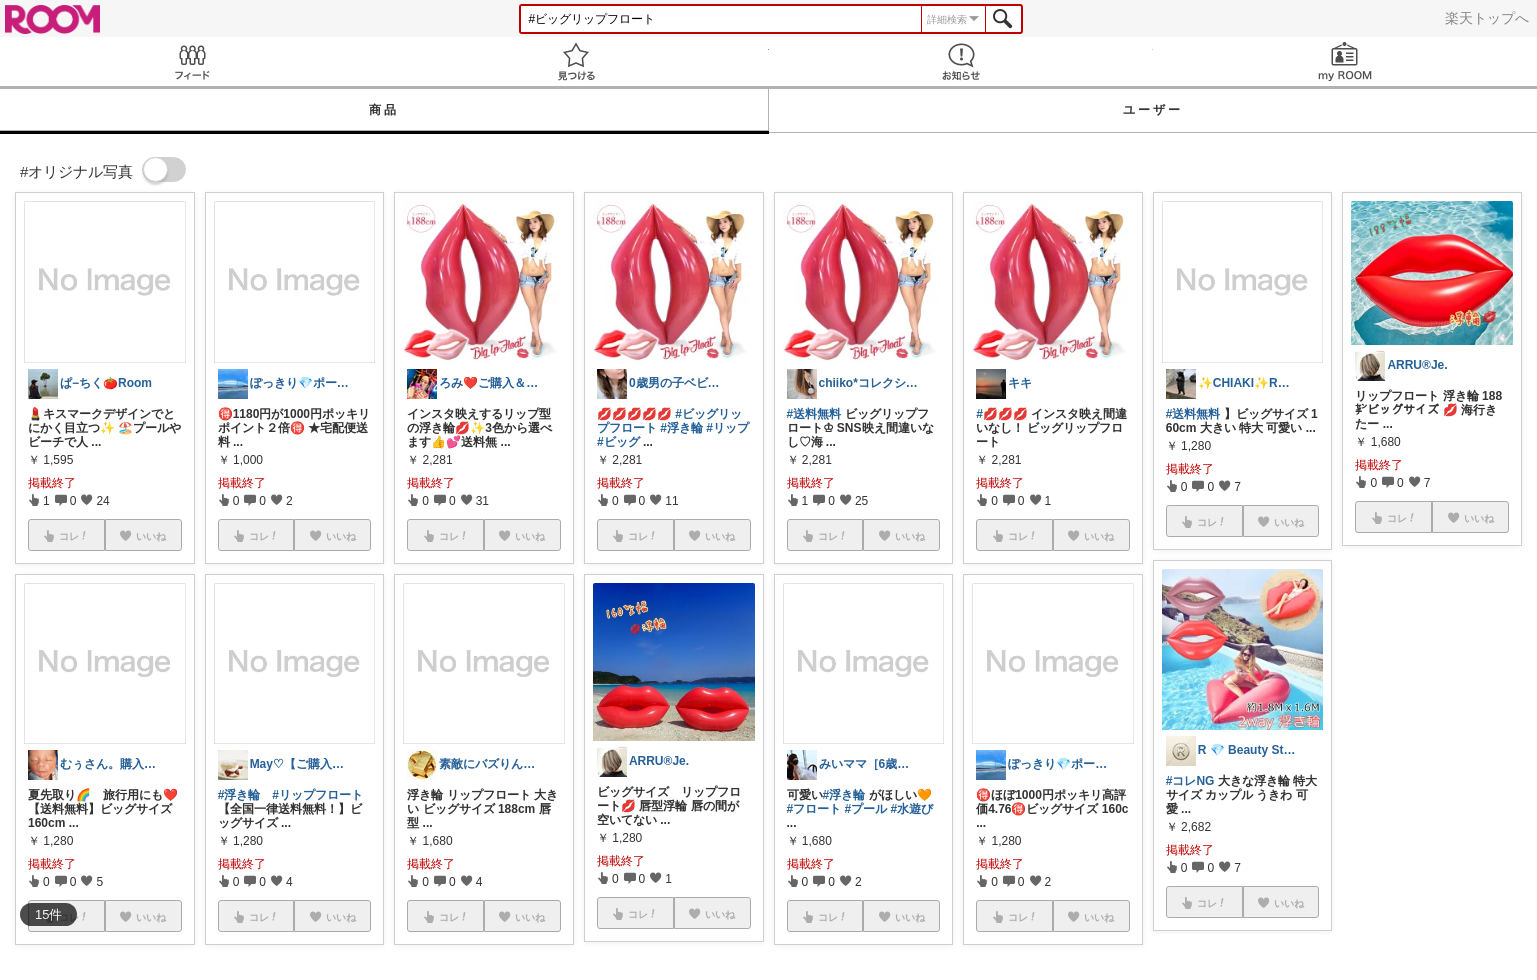  I want to click on #コレNG, so click(1190, 781).